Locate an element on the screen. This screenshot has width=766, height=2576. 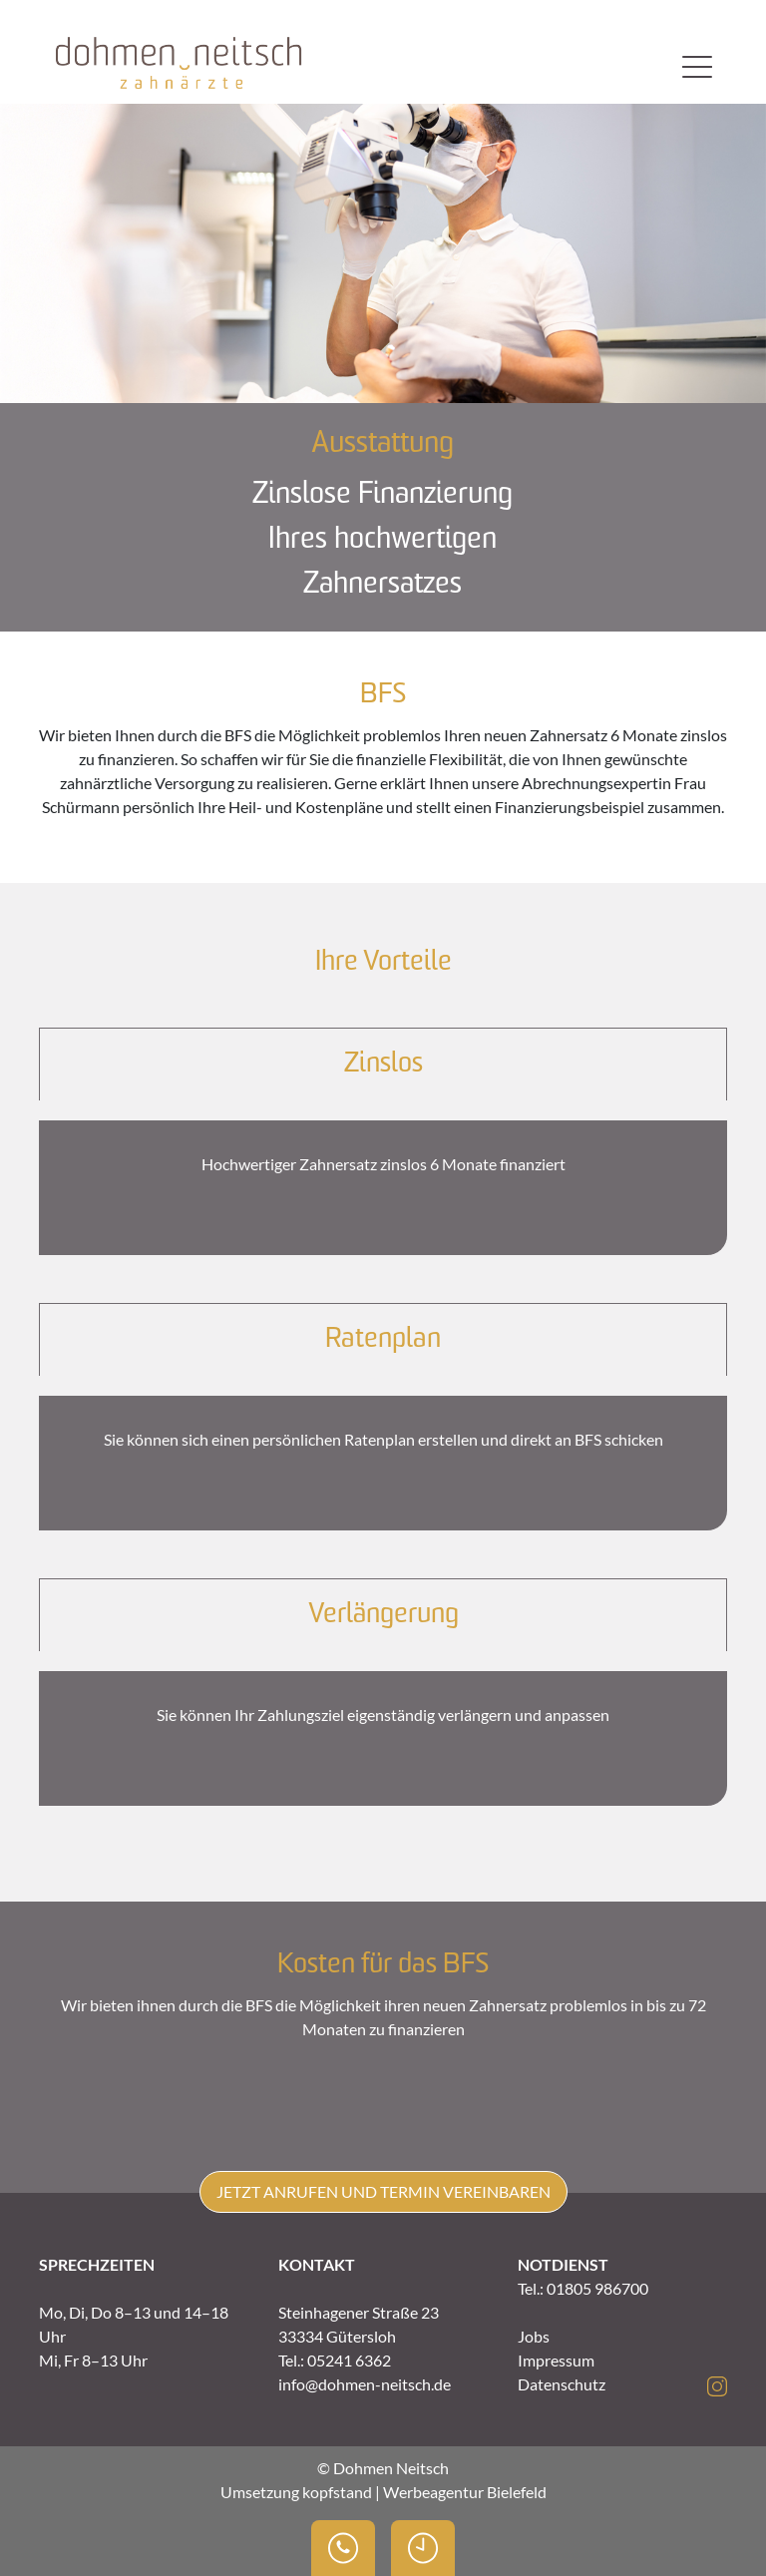
info@dohmen-neitsch.de is located at coordinates (364, 2383).